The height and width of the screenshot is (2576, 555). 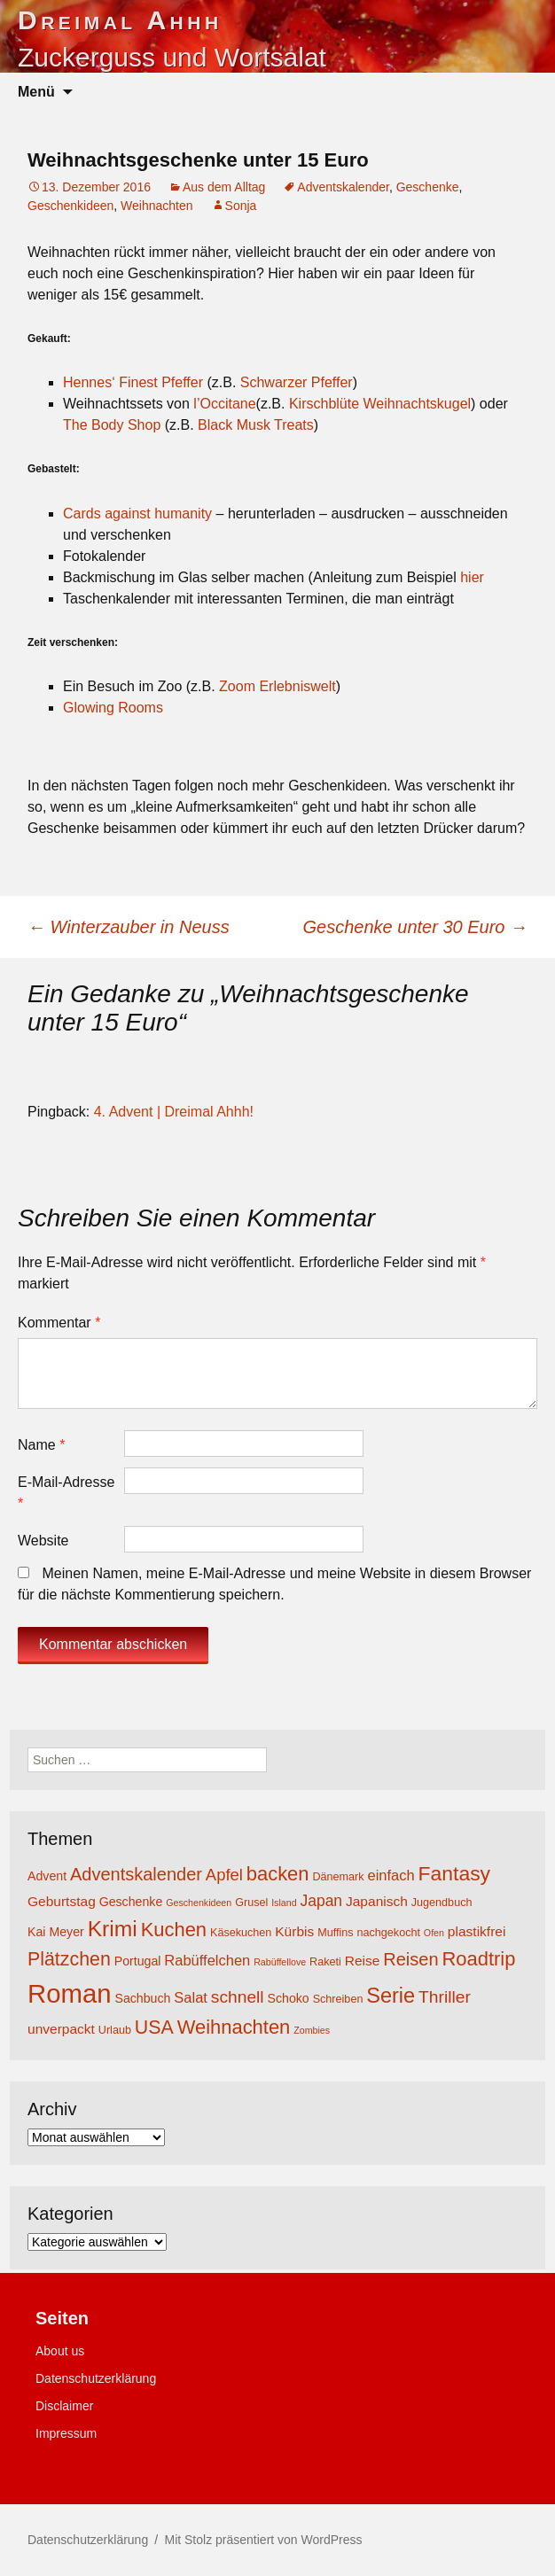 What do you see at coordinates (288, 1998) in the screenshot?
I see `Schoko [Schoko (5 Einträge)]` at bounding box center [288, 1998].